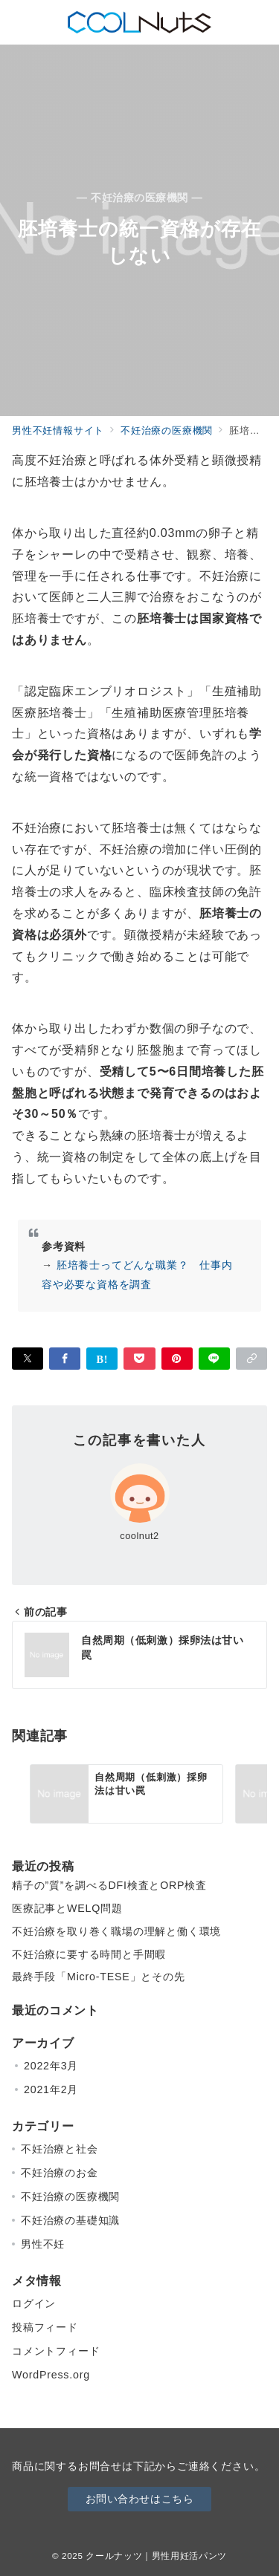  I want to click on 不妊治療のお金, so click(59, 2173).